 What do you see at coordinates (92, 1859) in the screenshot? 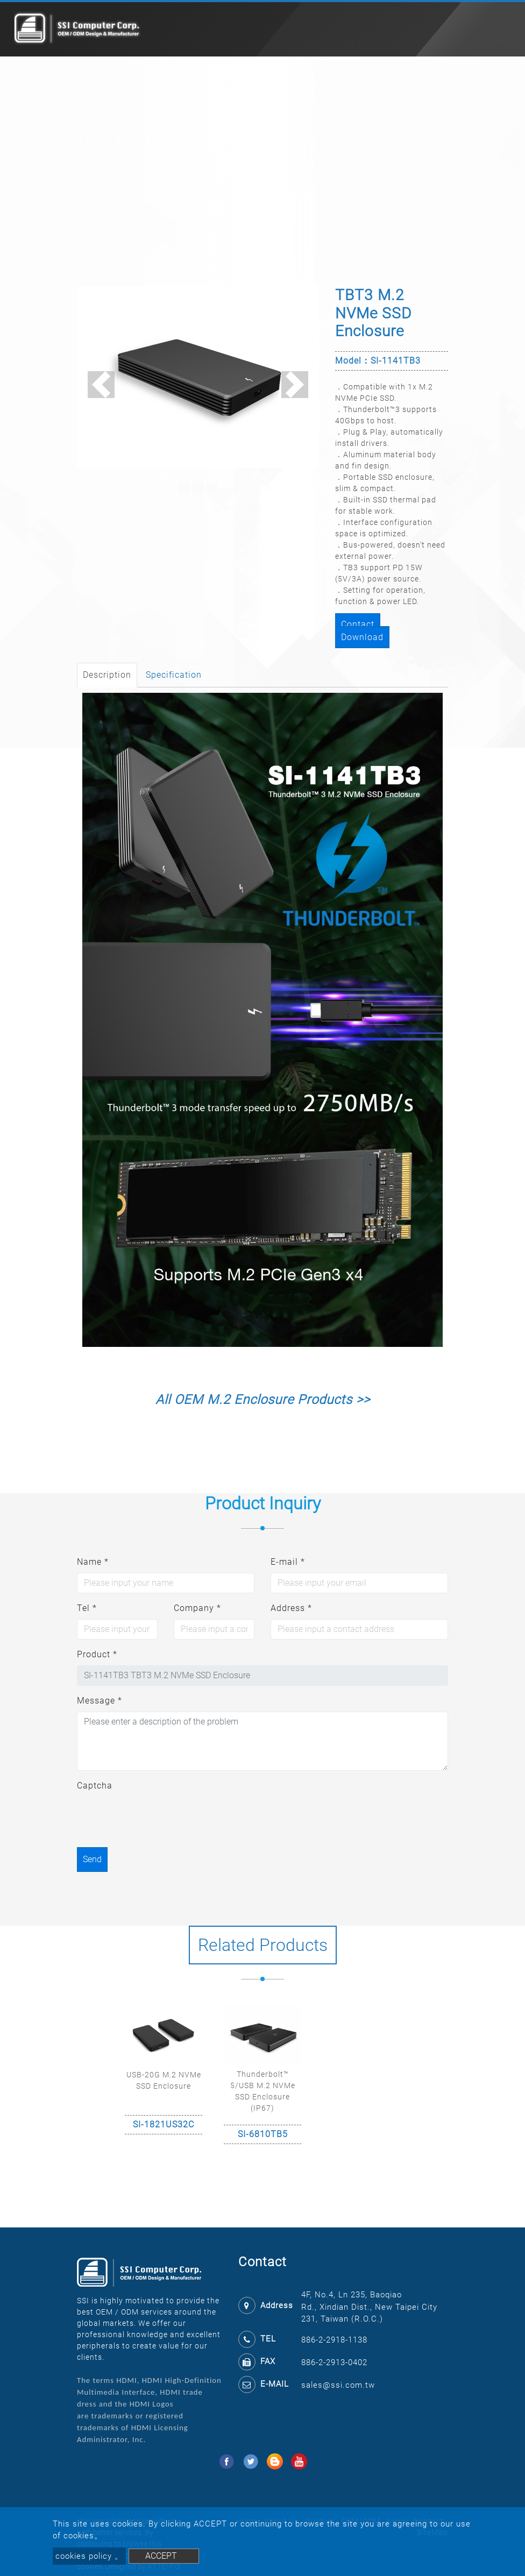
I see `Send` at bounding box center [92, 1859].